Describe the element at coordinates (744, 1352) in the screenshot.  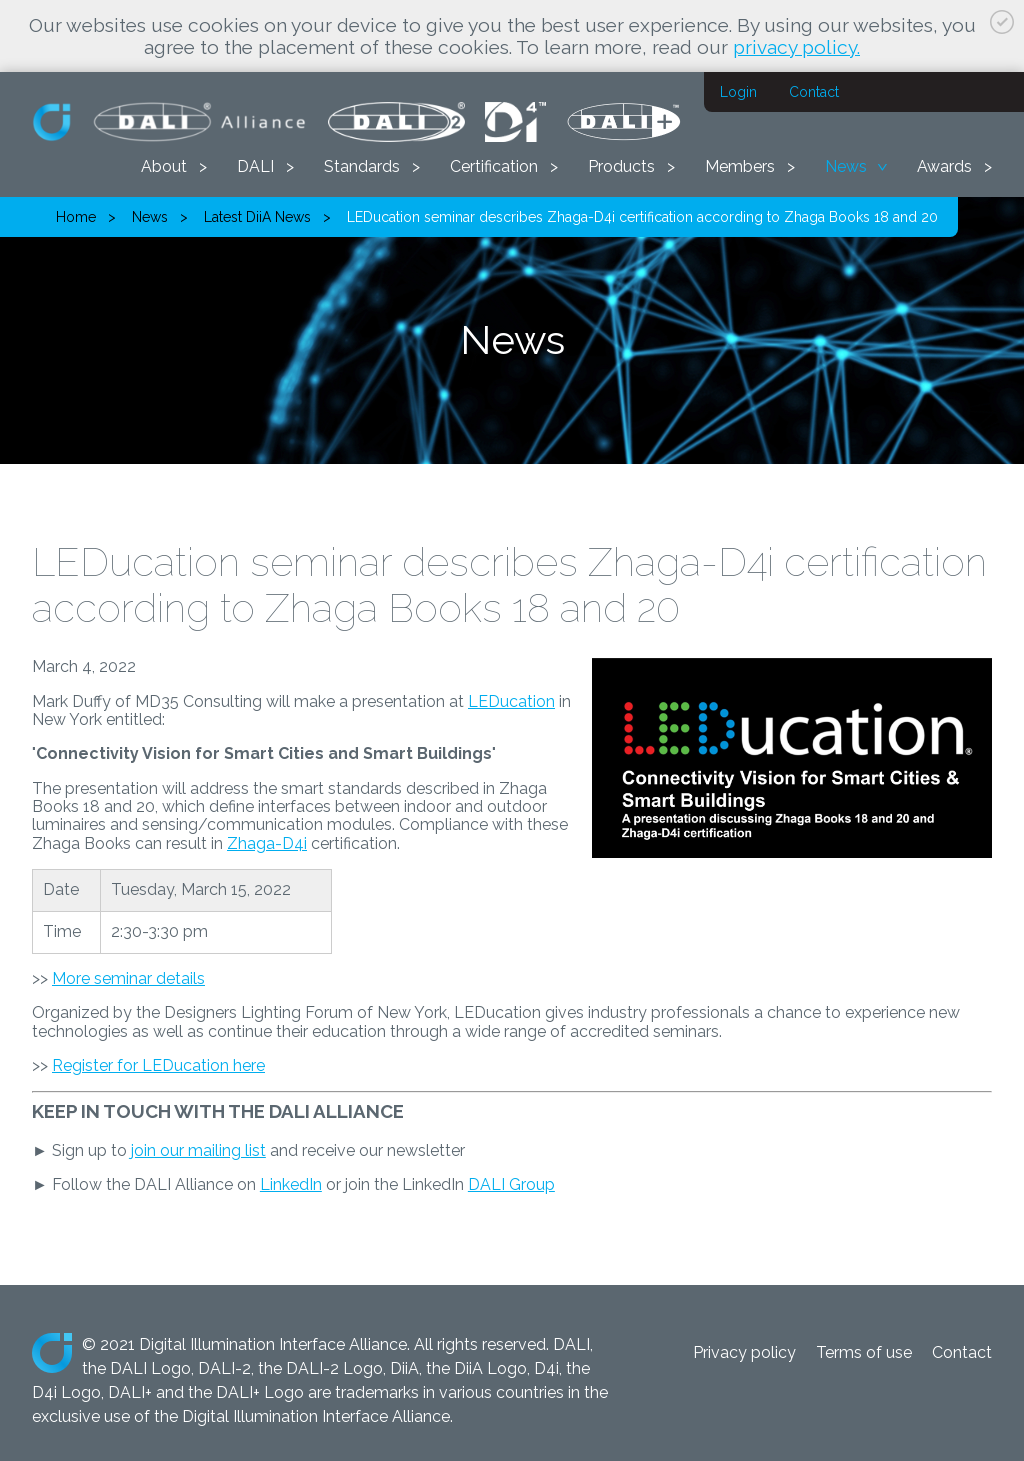
I see `Privacy policy` at that location.